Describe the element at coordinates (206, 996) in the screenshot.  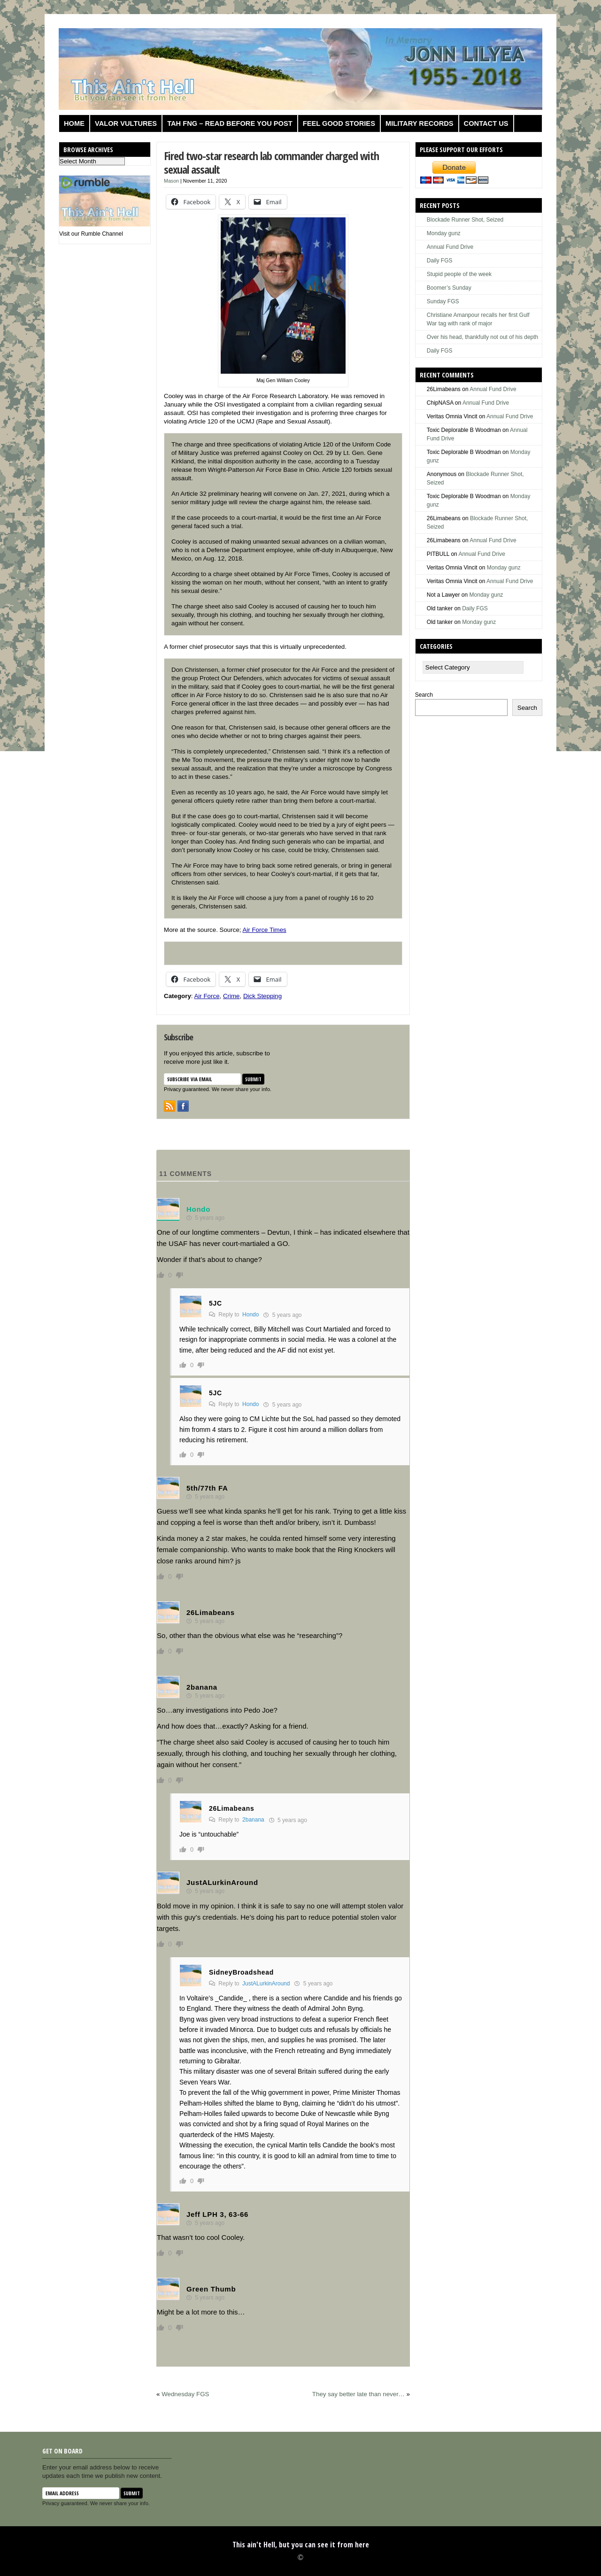
I see `Air Force` at that location.